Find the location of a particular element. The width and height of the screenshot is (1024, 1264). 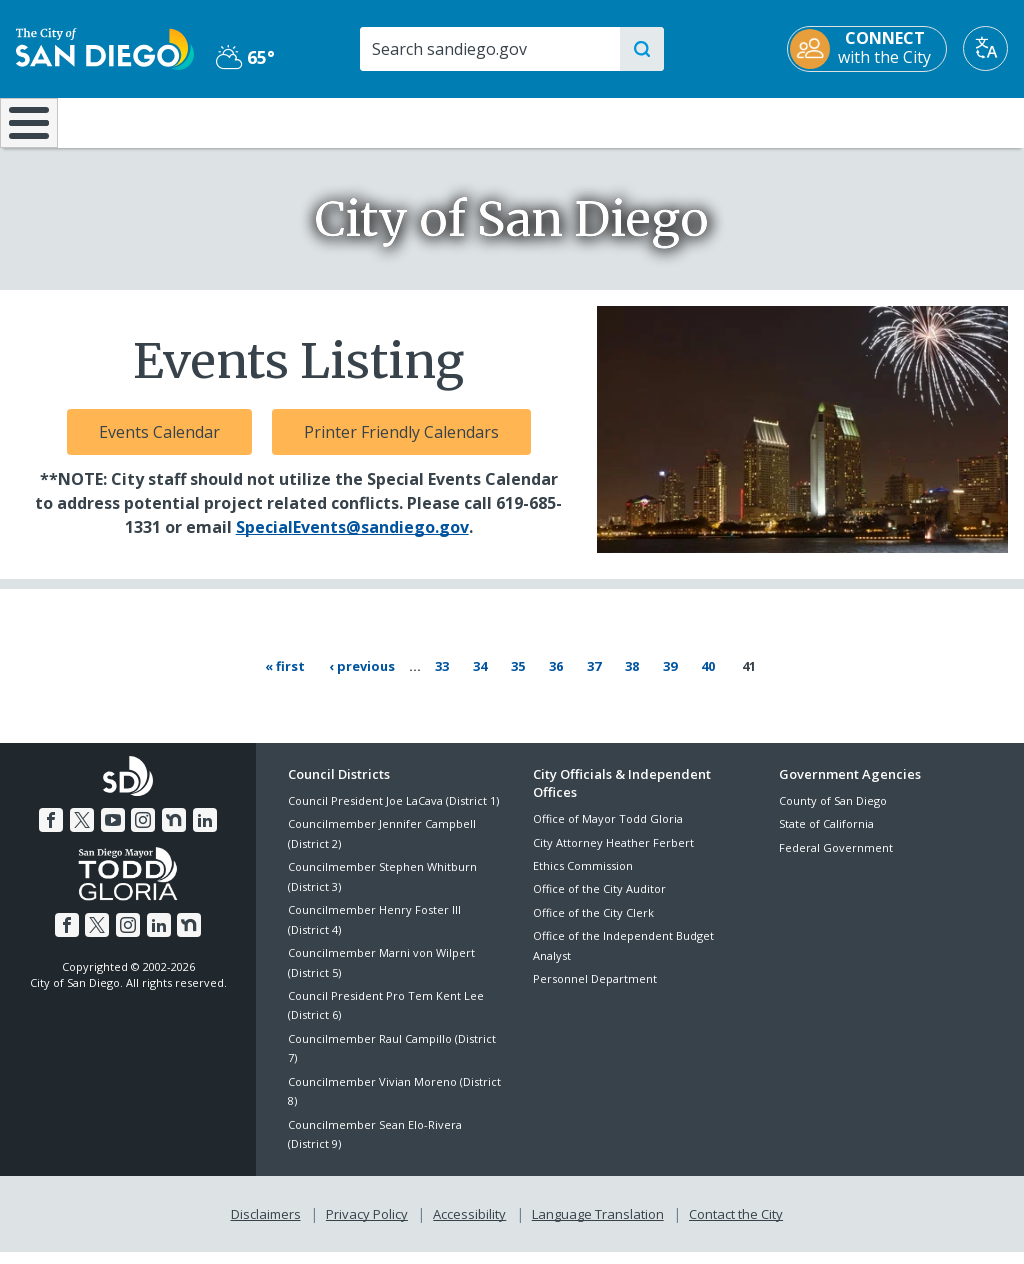

[Search] is located at coordinates (489, 49).